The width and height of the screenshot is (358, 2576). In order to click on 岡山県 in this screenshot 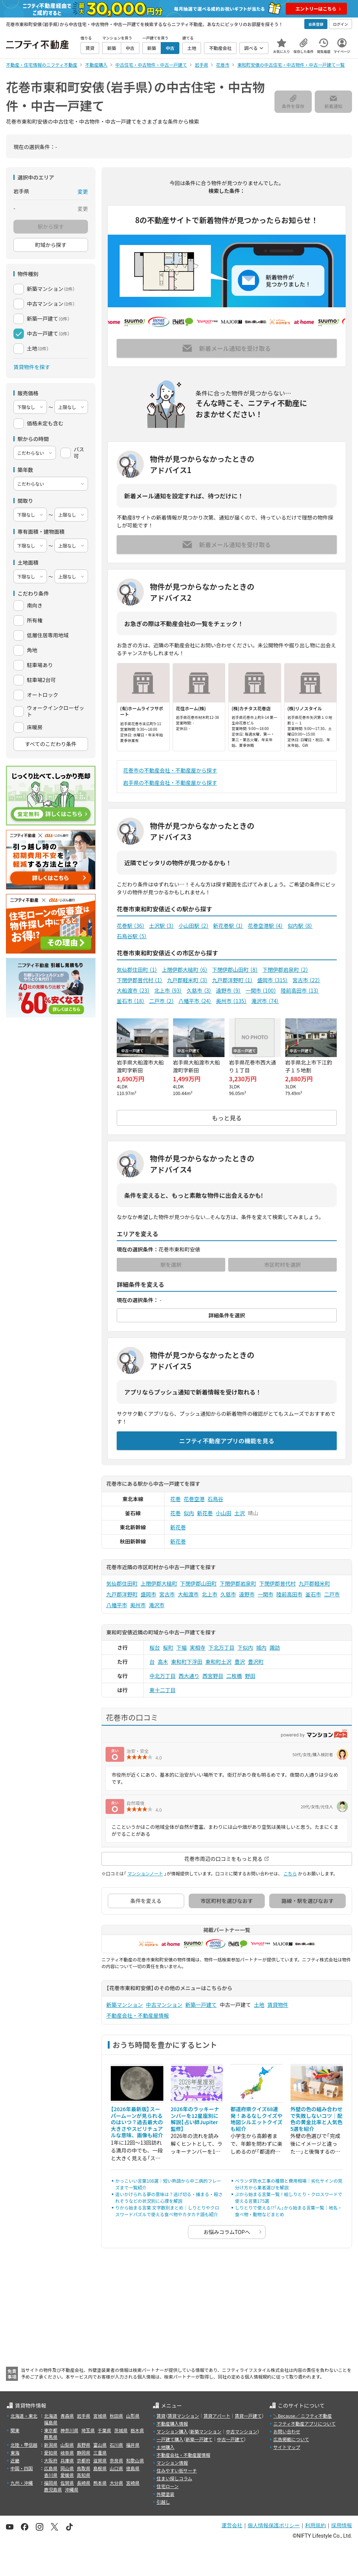, I will do `click(67, 2468)`.